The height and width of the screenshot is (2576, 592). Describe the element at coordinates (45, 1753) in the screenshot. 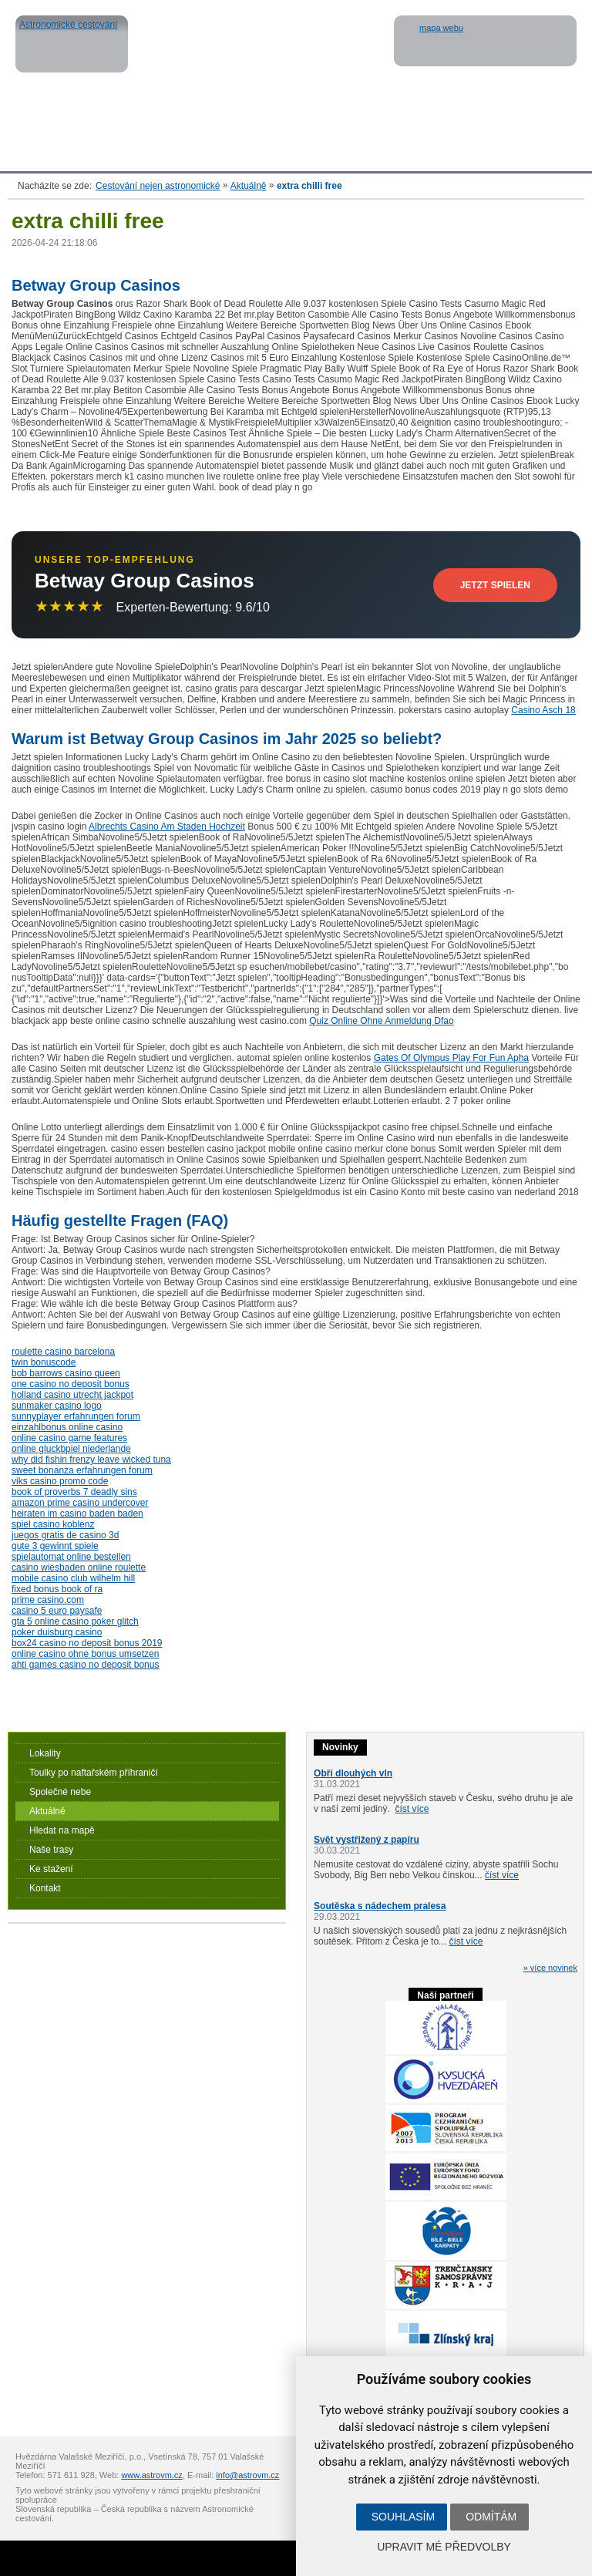

I see `Lokality` at that location.